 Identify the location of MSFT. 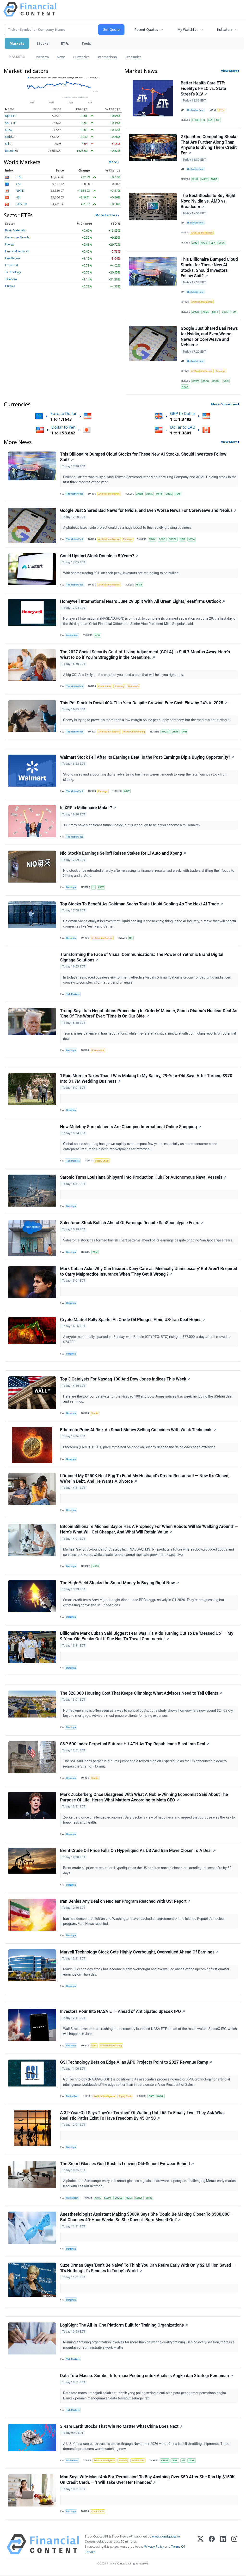
(204, 179).